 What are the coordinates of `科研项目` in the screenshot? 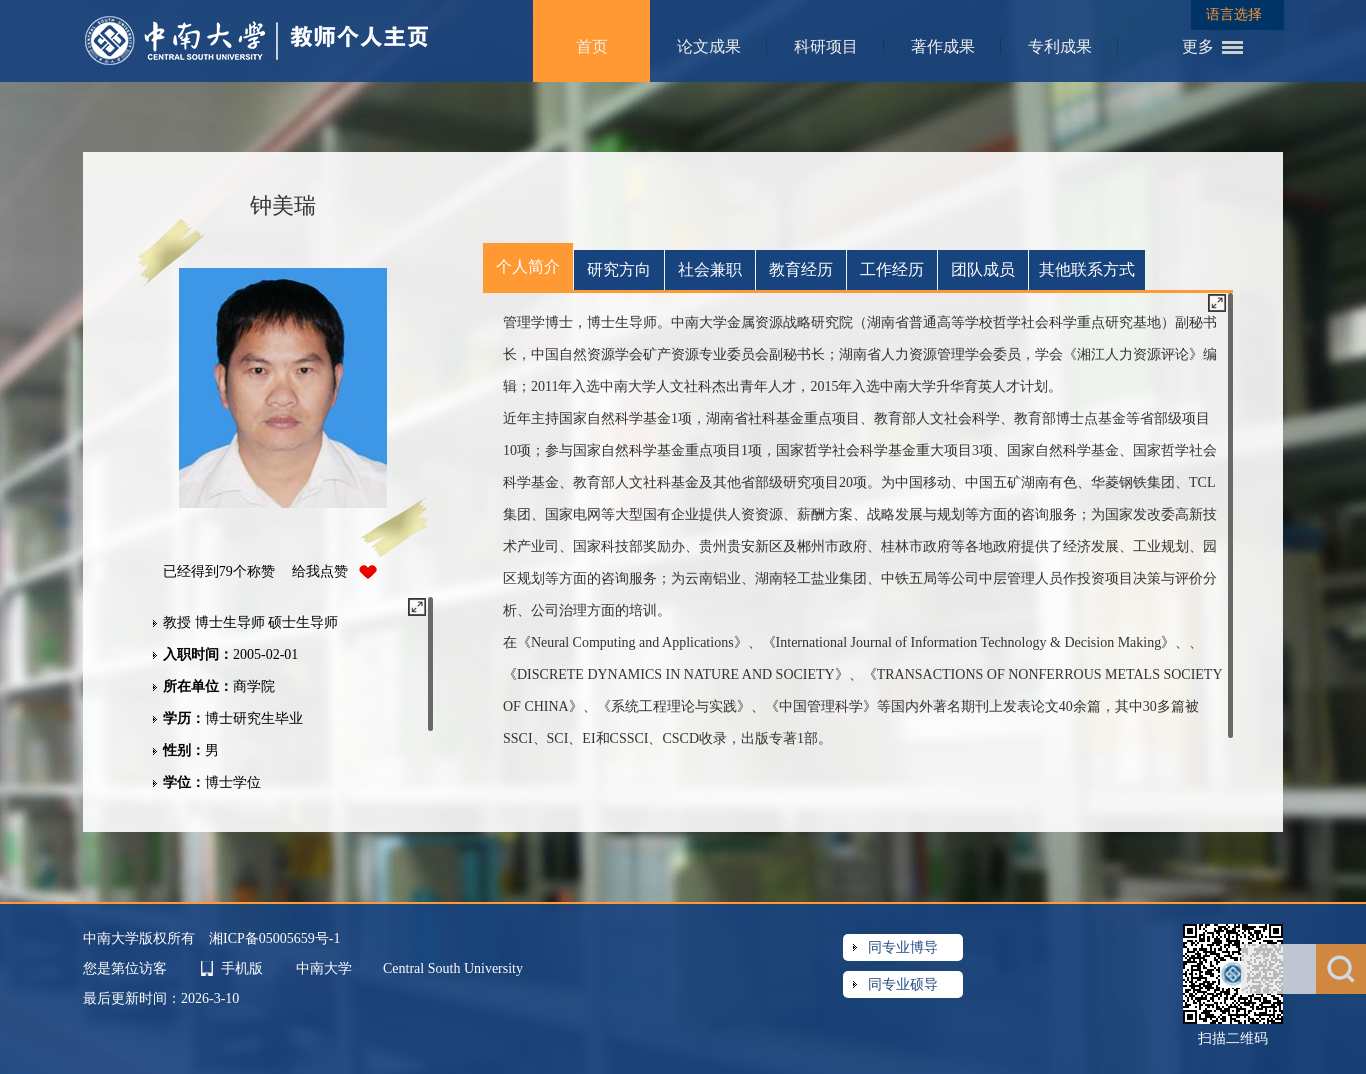 It's located at (826, 46).